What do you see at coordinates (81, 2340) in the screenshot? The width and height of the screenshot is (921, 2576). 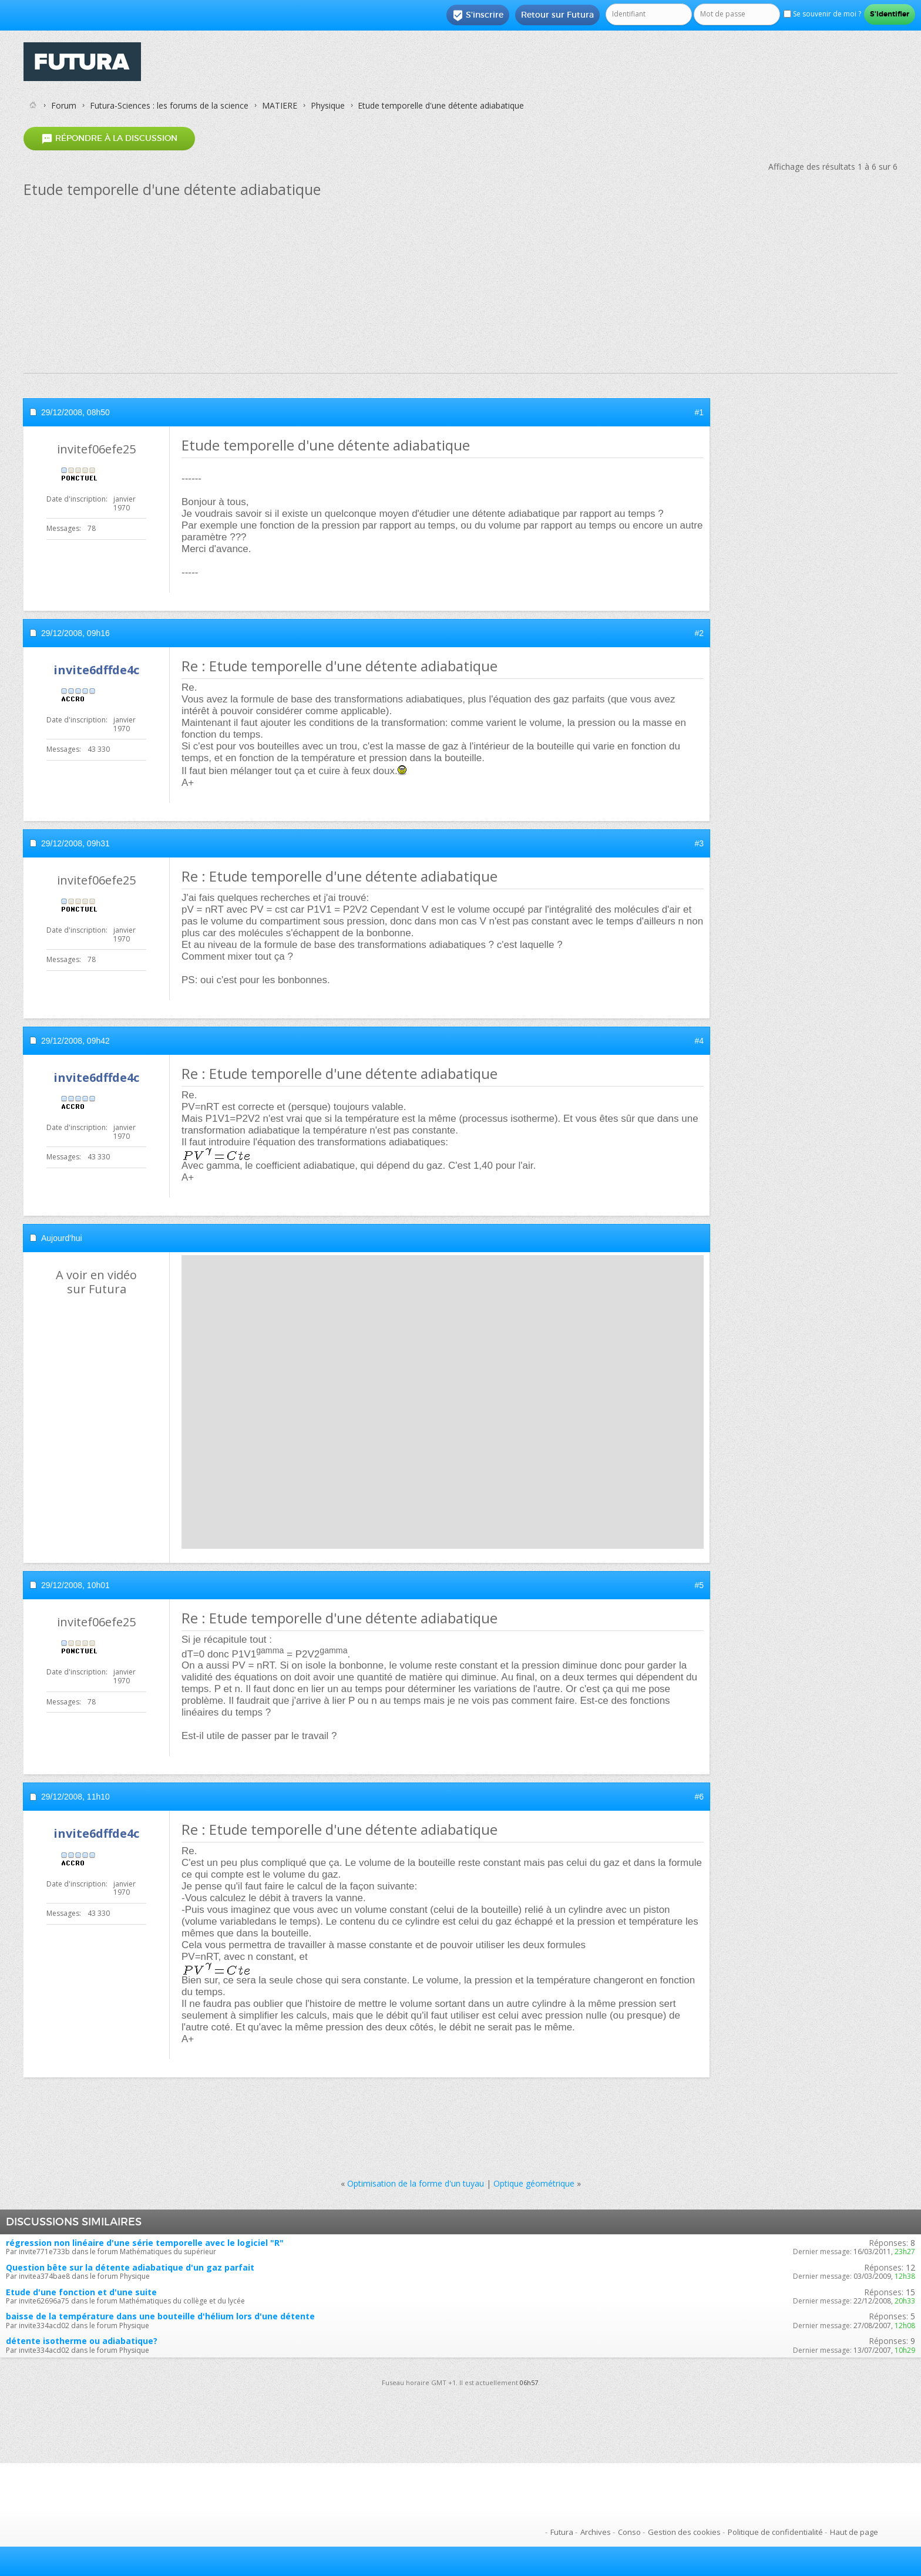 I see `détente isotherme ou adiabatique?` at bounding box center [81, 2340].